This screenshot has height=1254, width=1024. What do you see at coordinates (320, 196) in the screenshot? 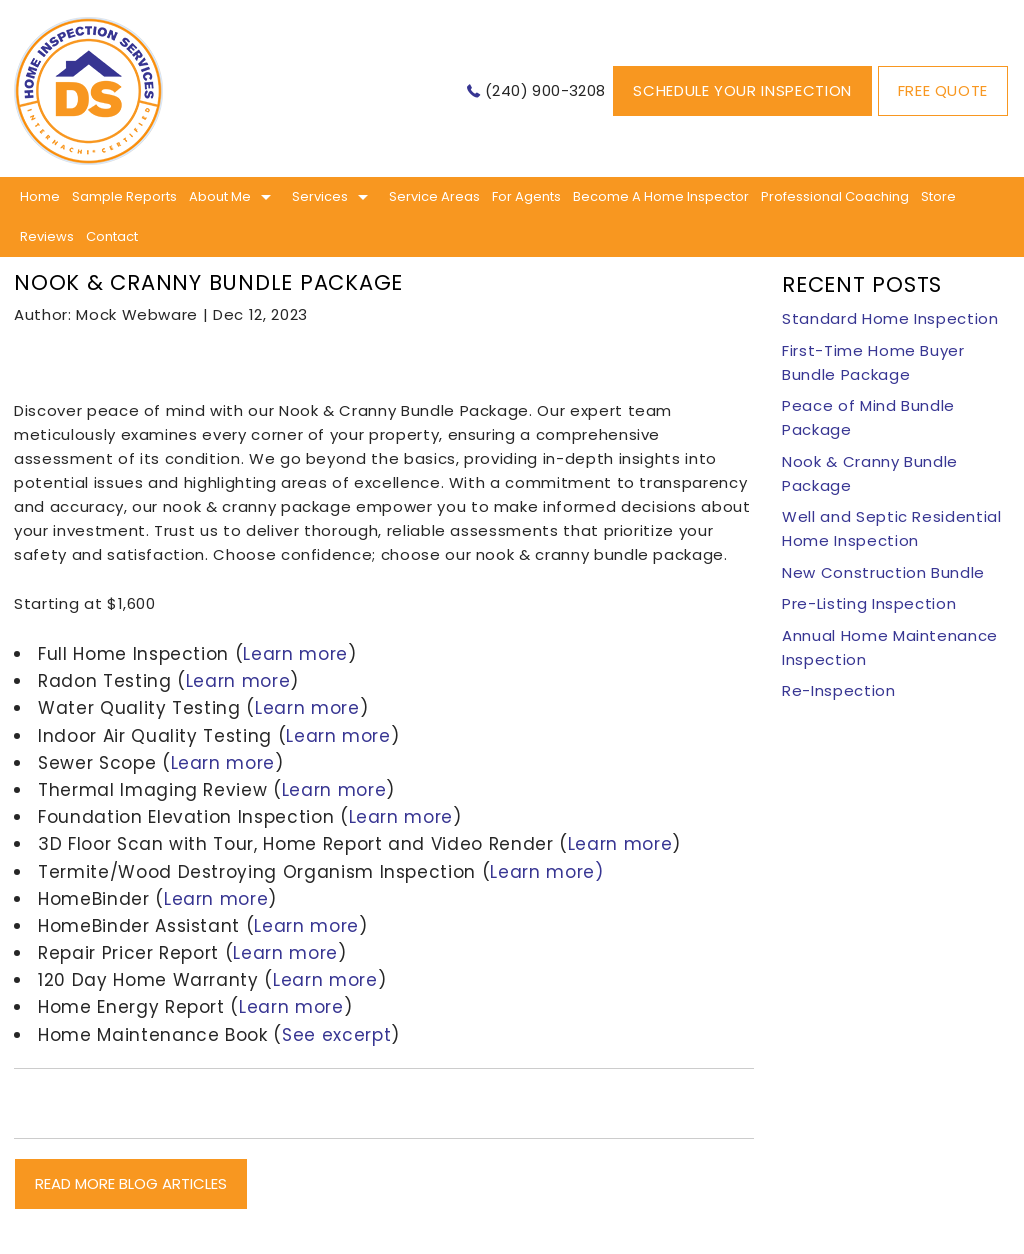
I see `Services` at bounding box center [320, 196].